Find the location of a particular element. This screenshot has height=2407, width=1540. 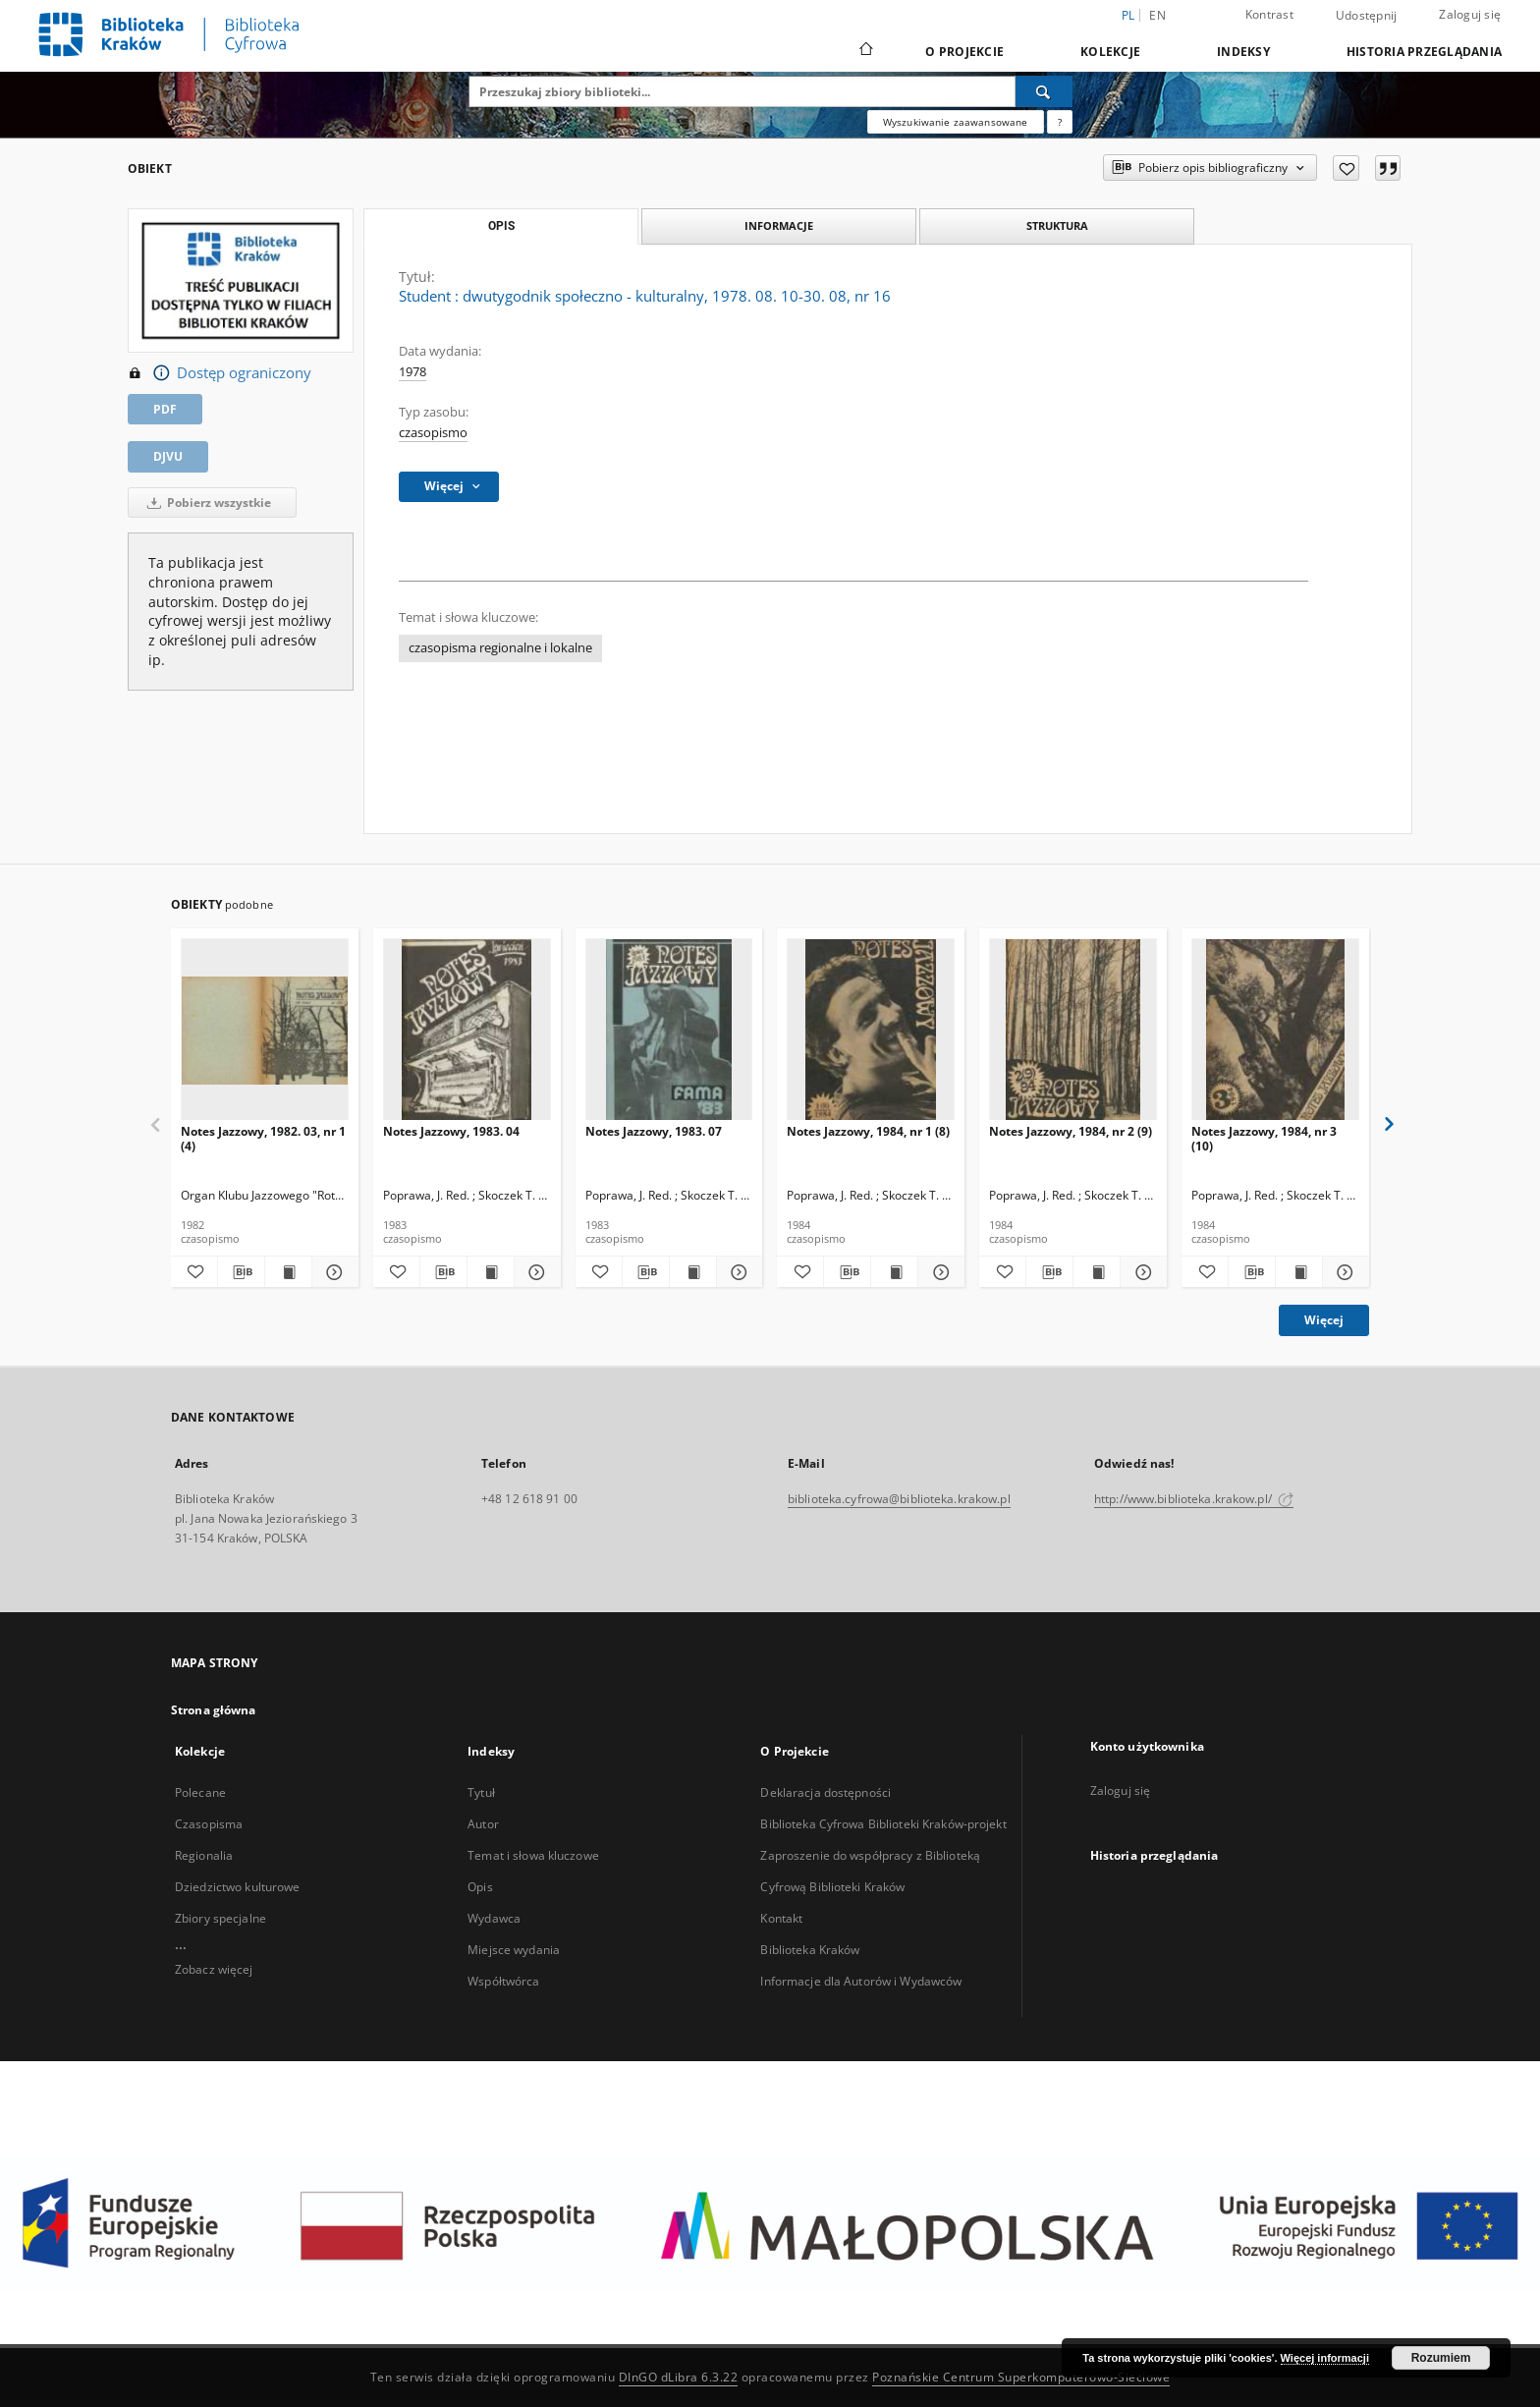

Polecane is located at coordinates (200, 1792).